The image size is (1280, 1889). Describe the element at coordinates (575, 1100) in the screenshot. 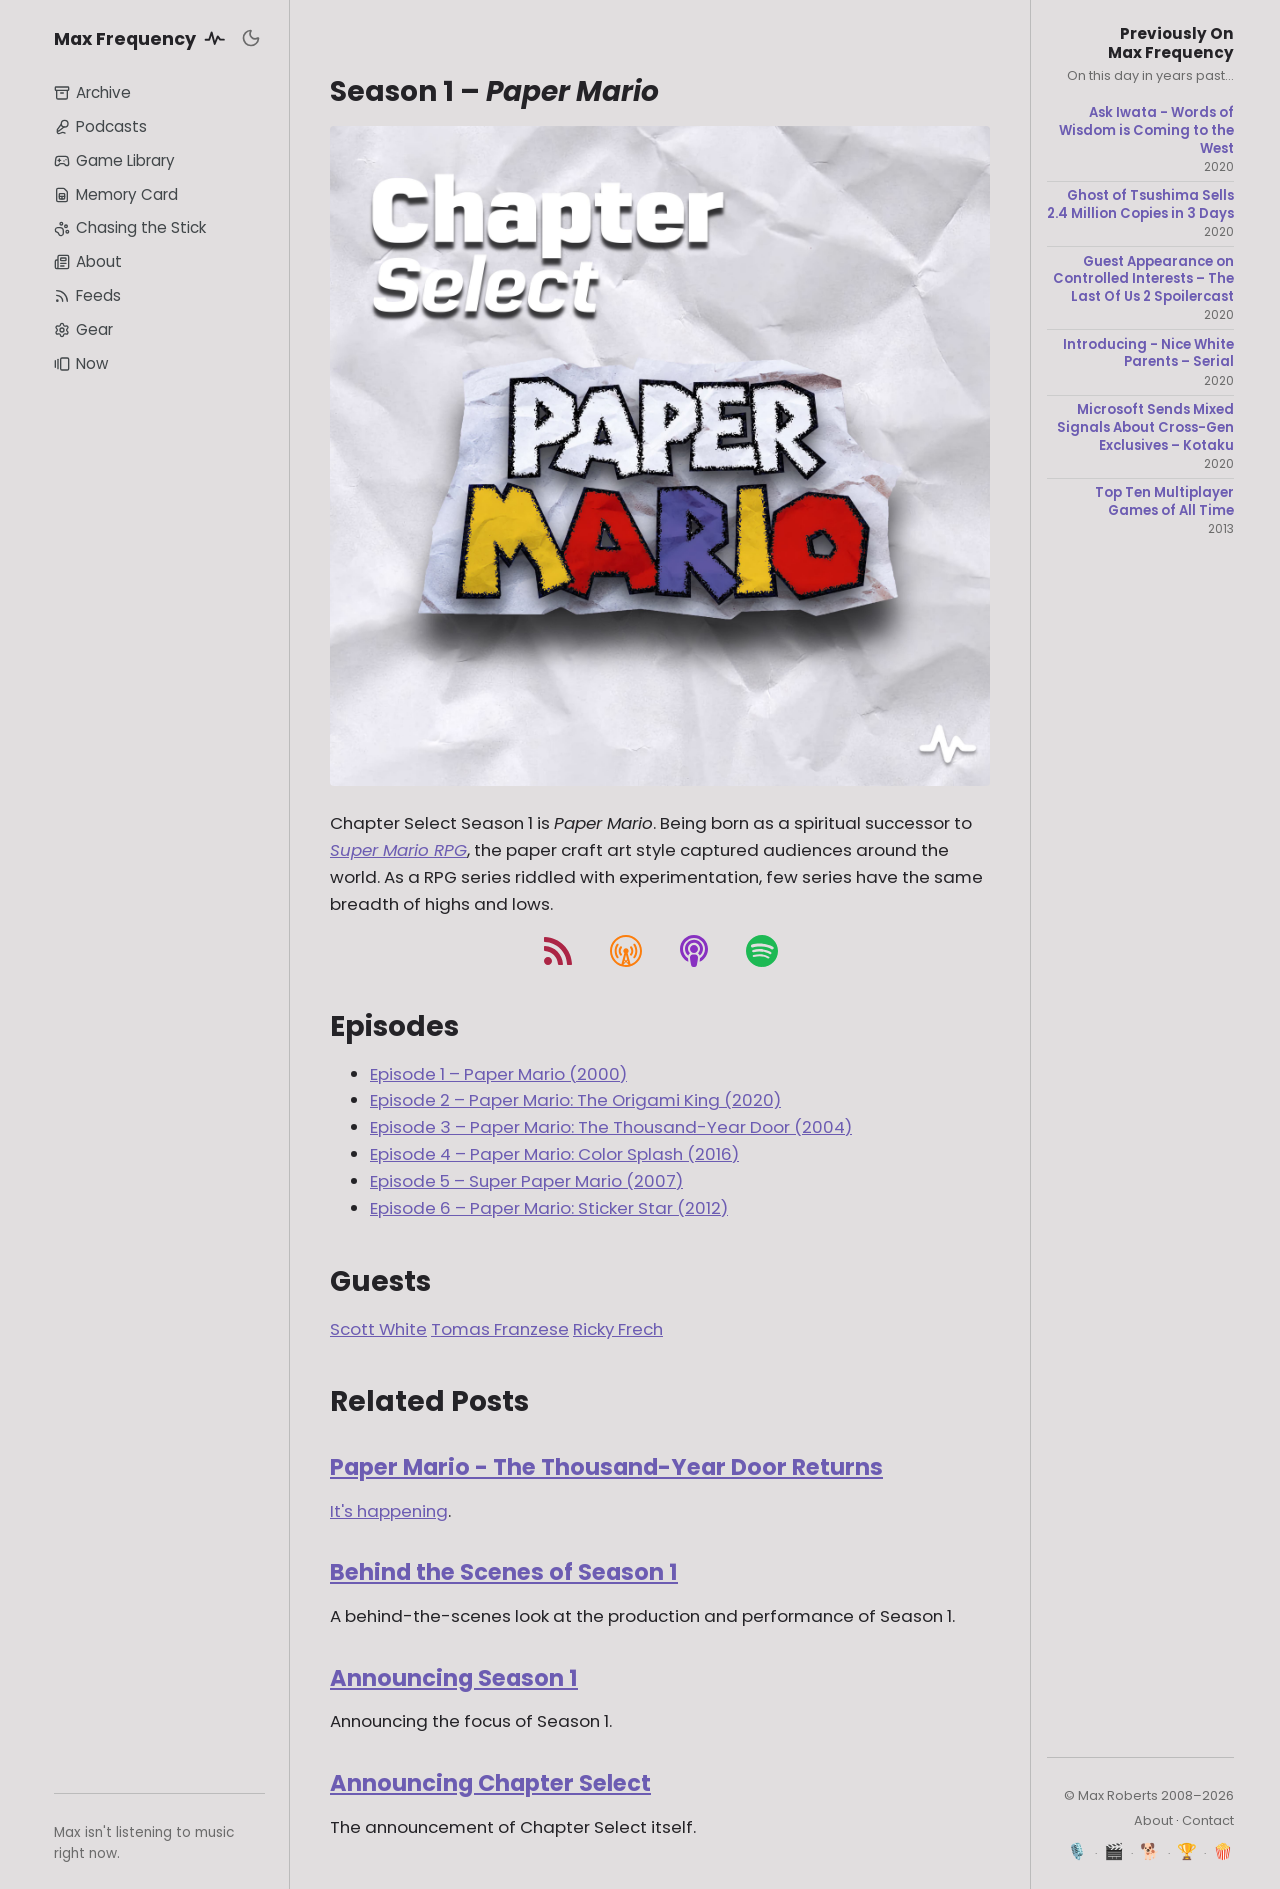

I see `Episode 2 – Paper Mario: The Origami King (2020)` at that location.